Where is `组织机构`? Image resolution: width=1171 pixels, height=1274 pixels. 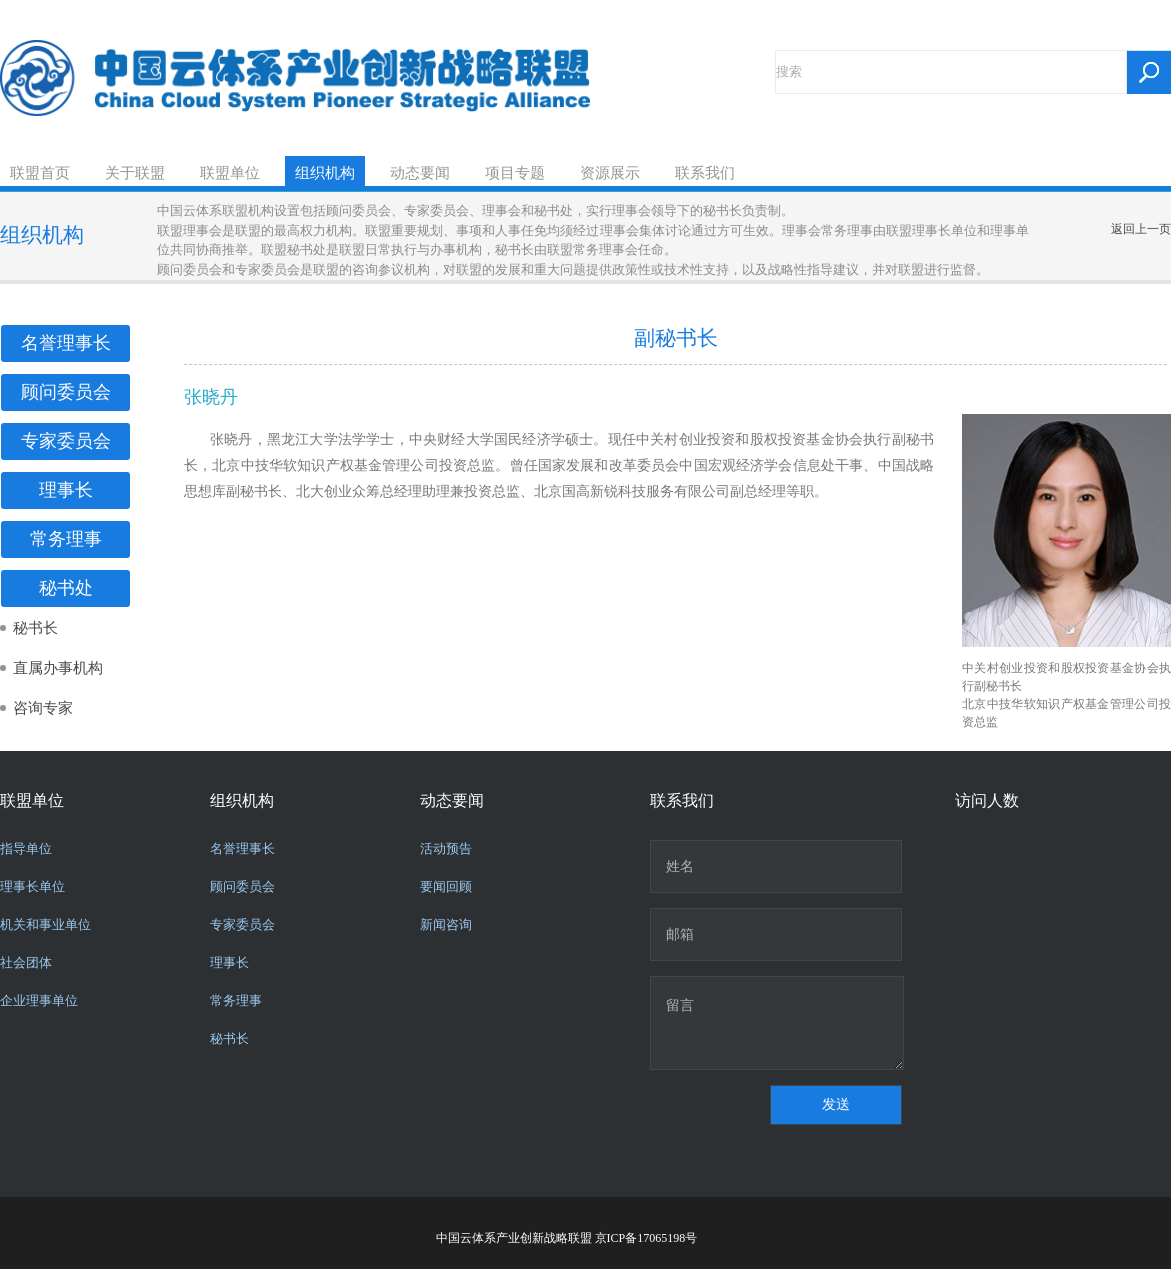 组织机构 is located at coordinates (325, 173).